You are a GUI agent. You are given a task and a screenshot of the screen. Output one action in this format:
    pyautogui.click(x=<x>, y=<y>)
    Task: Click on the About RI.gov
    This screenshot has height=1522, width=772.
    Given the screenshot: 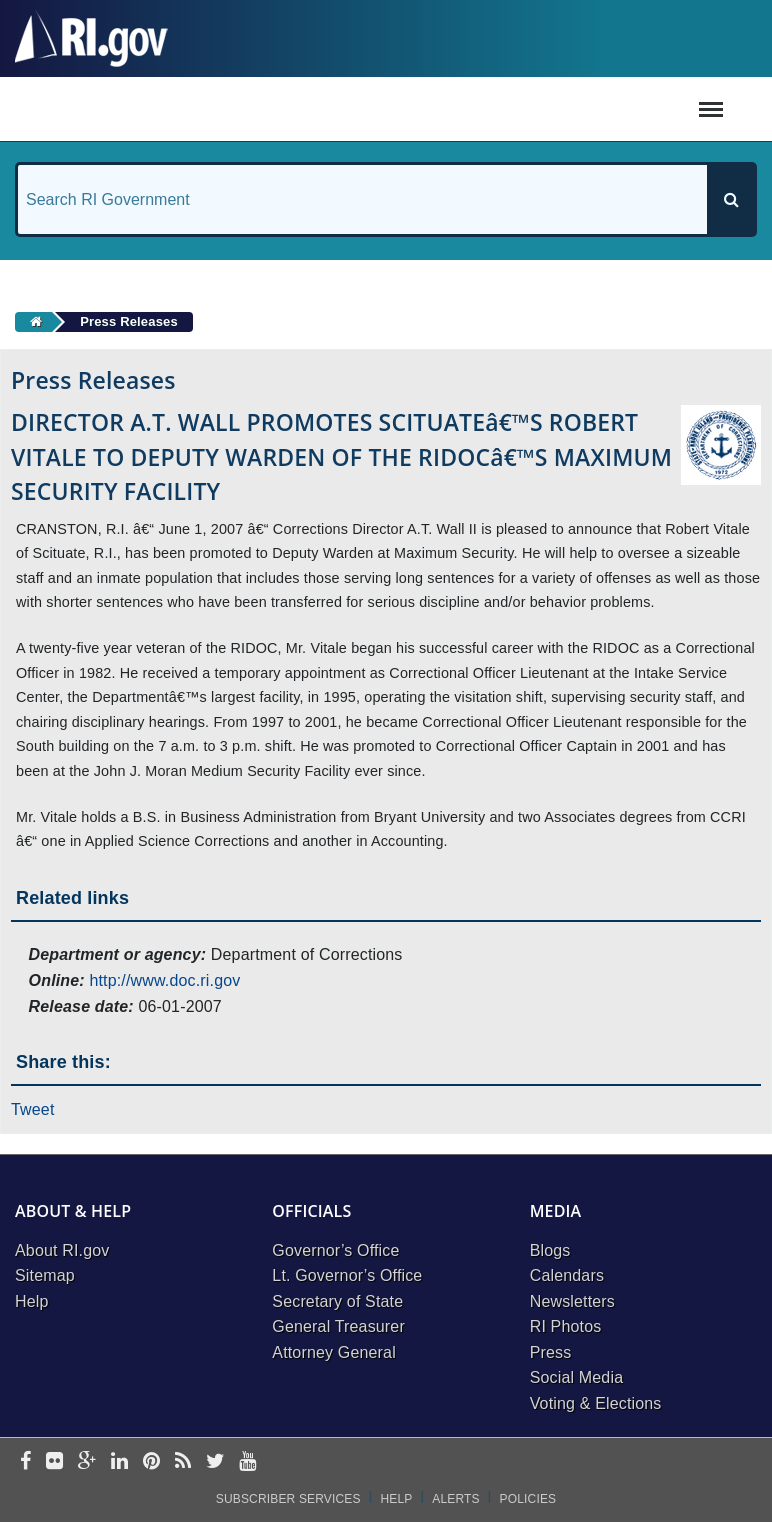 What is the action you would take?
    pyautogui.click(x=62, y=1250)
    